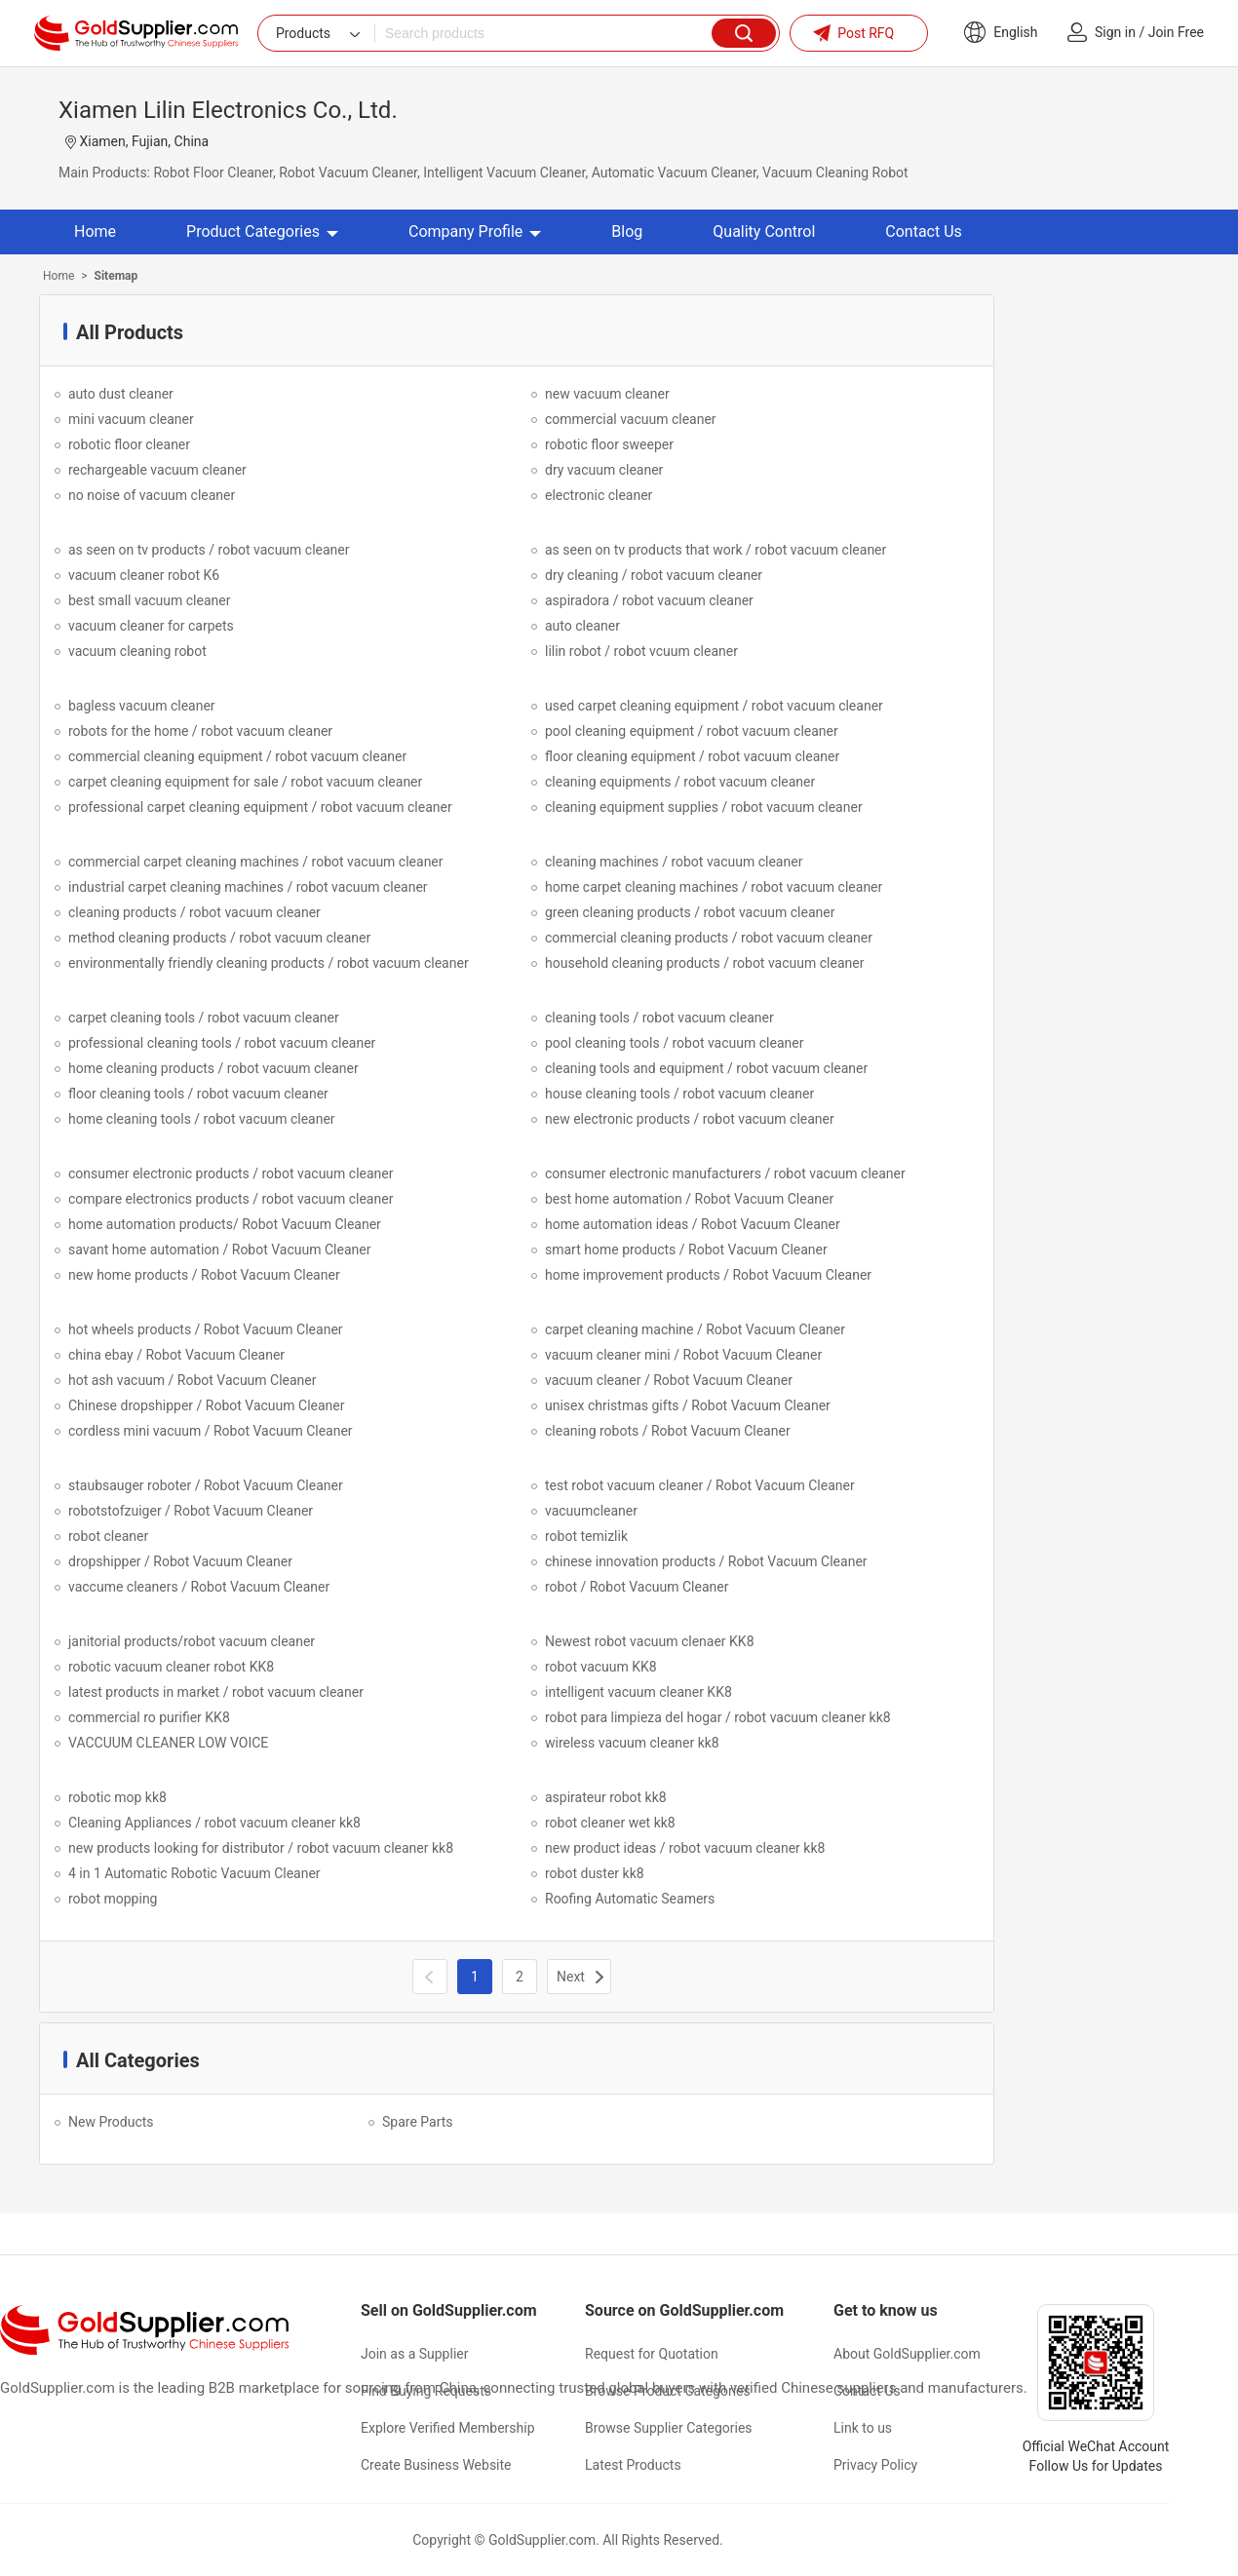  What do you see at coordinates (219, 937) in the screenshot?
I see `method cleaning products / robot vacuum cleaner` at bounding box center [219, 937].